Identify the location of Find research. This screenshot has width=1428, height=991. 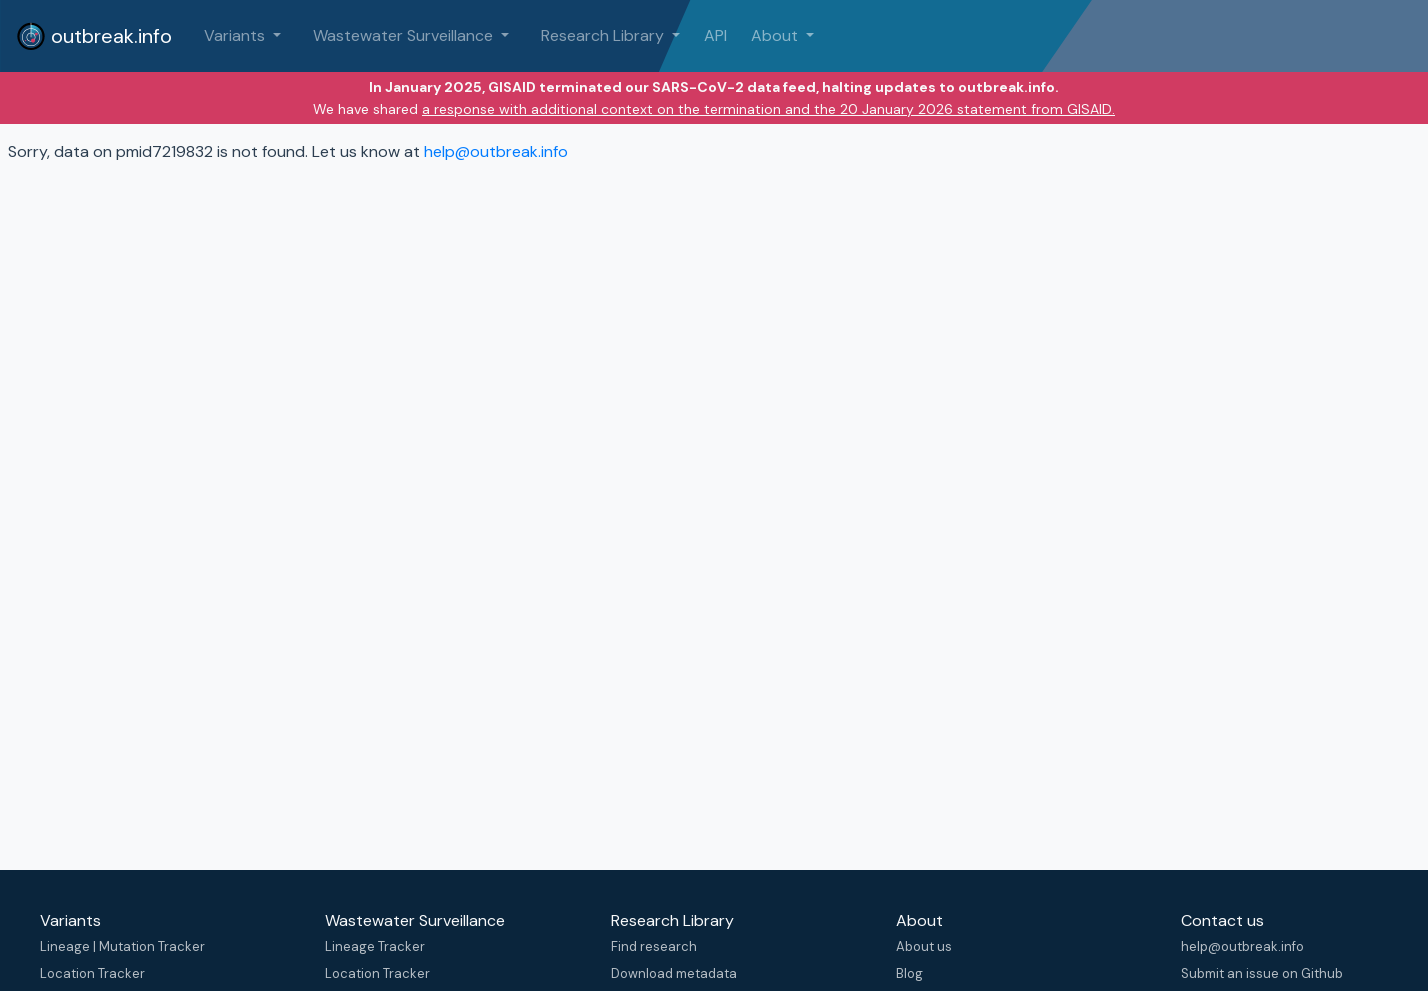
(654, 946).